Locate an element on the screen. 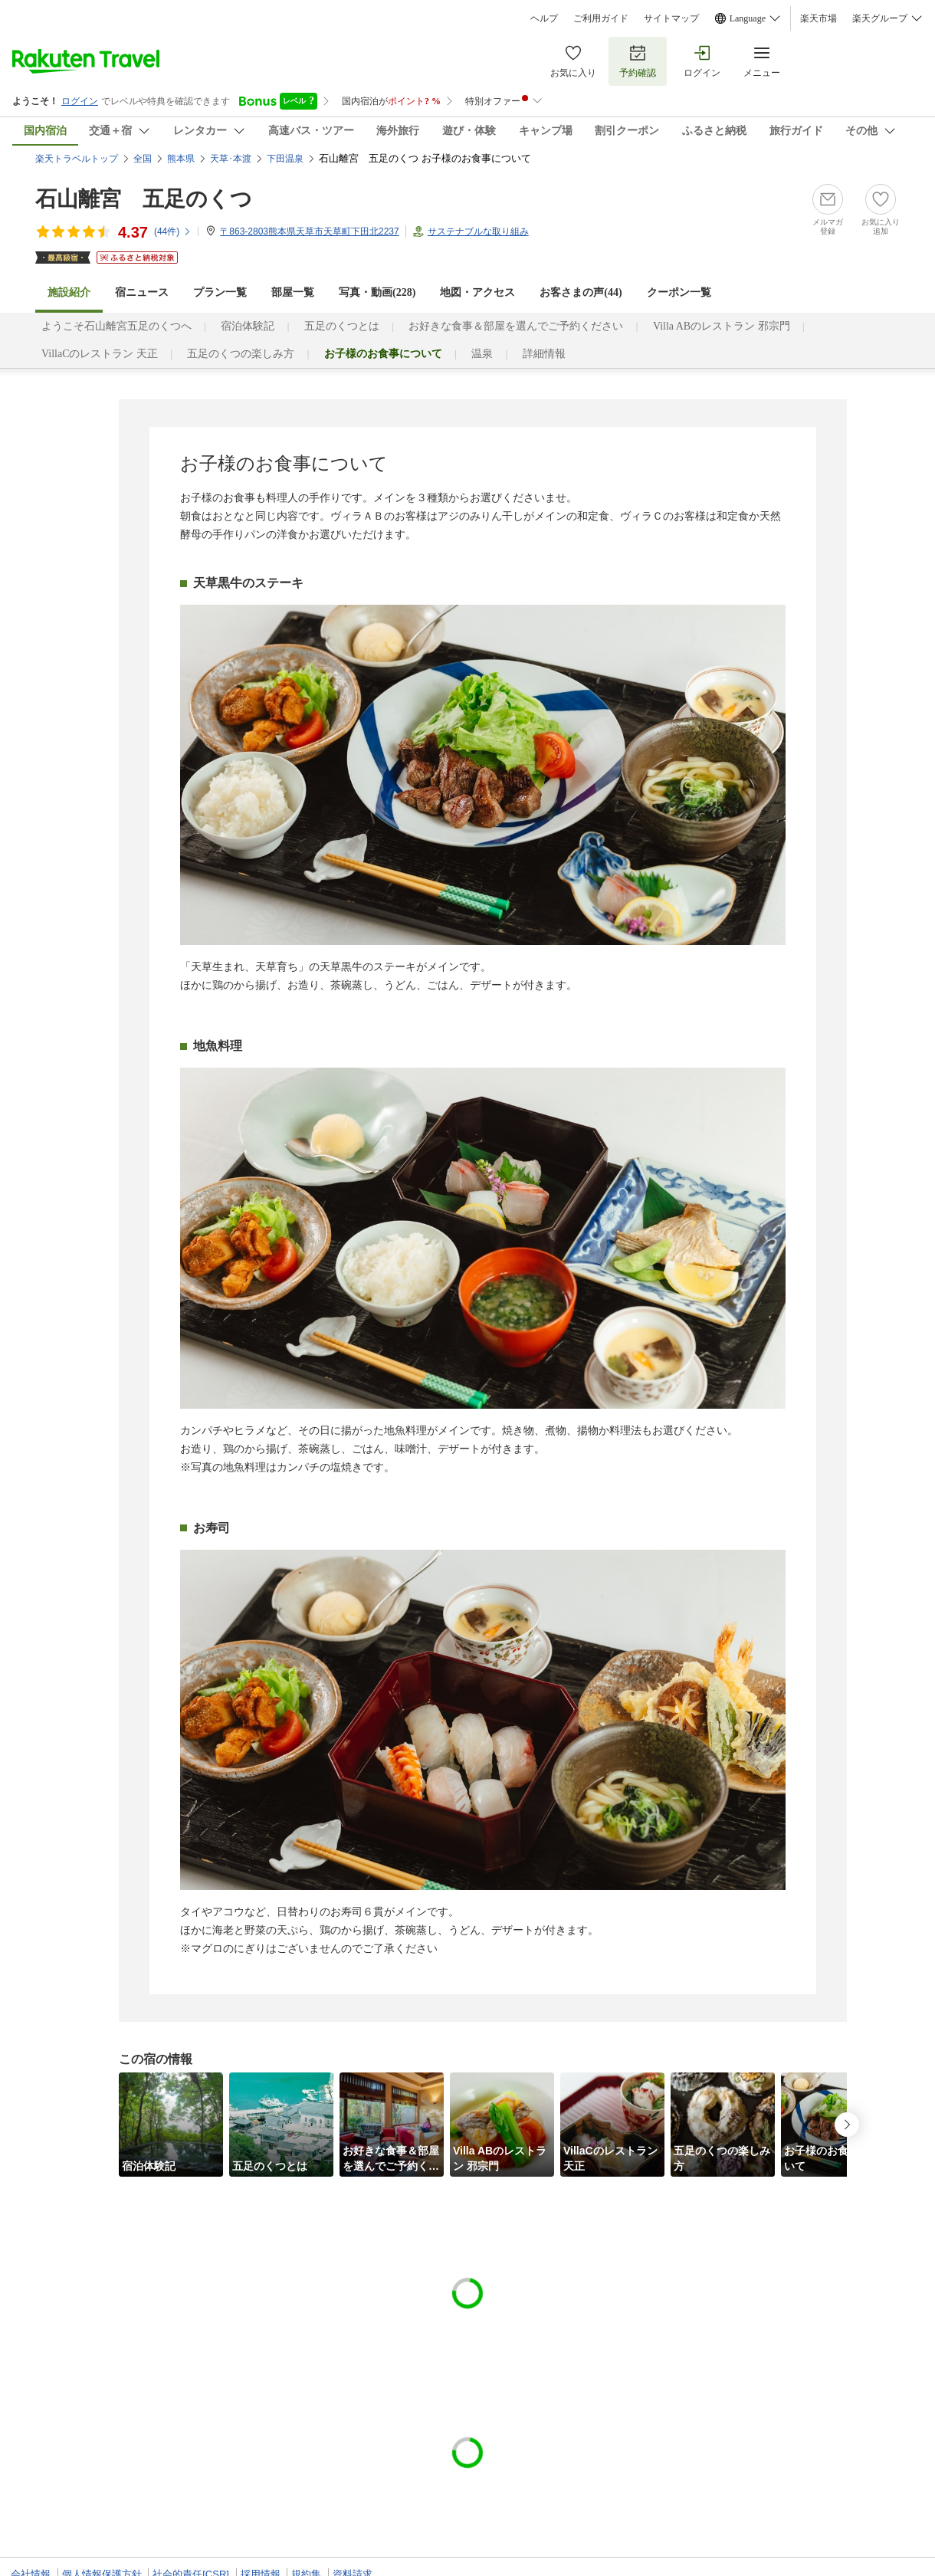  部屋一覧 is located at coordinates (292, 292).